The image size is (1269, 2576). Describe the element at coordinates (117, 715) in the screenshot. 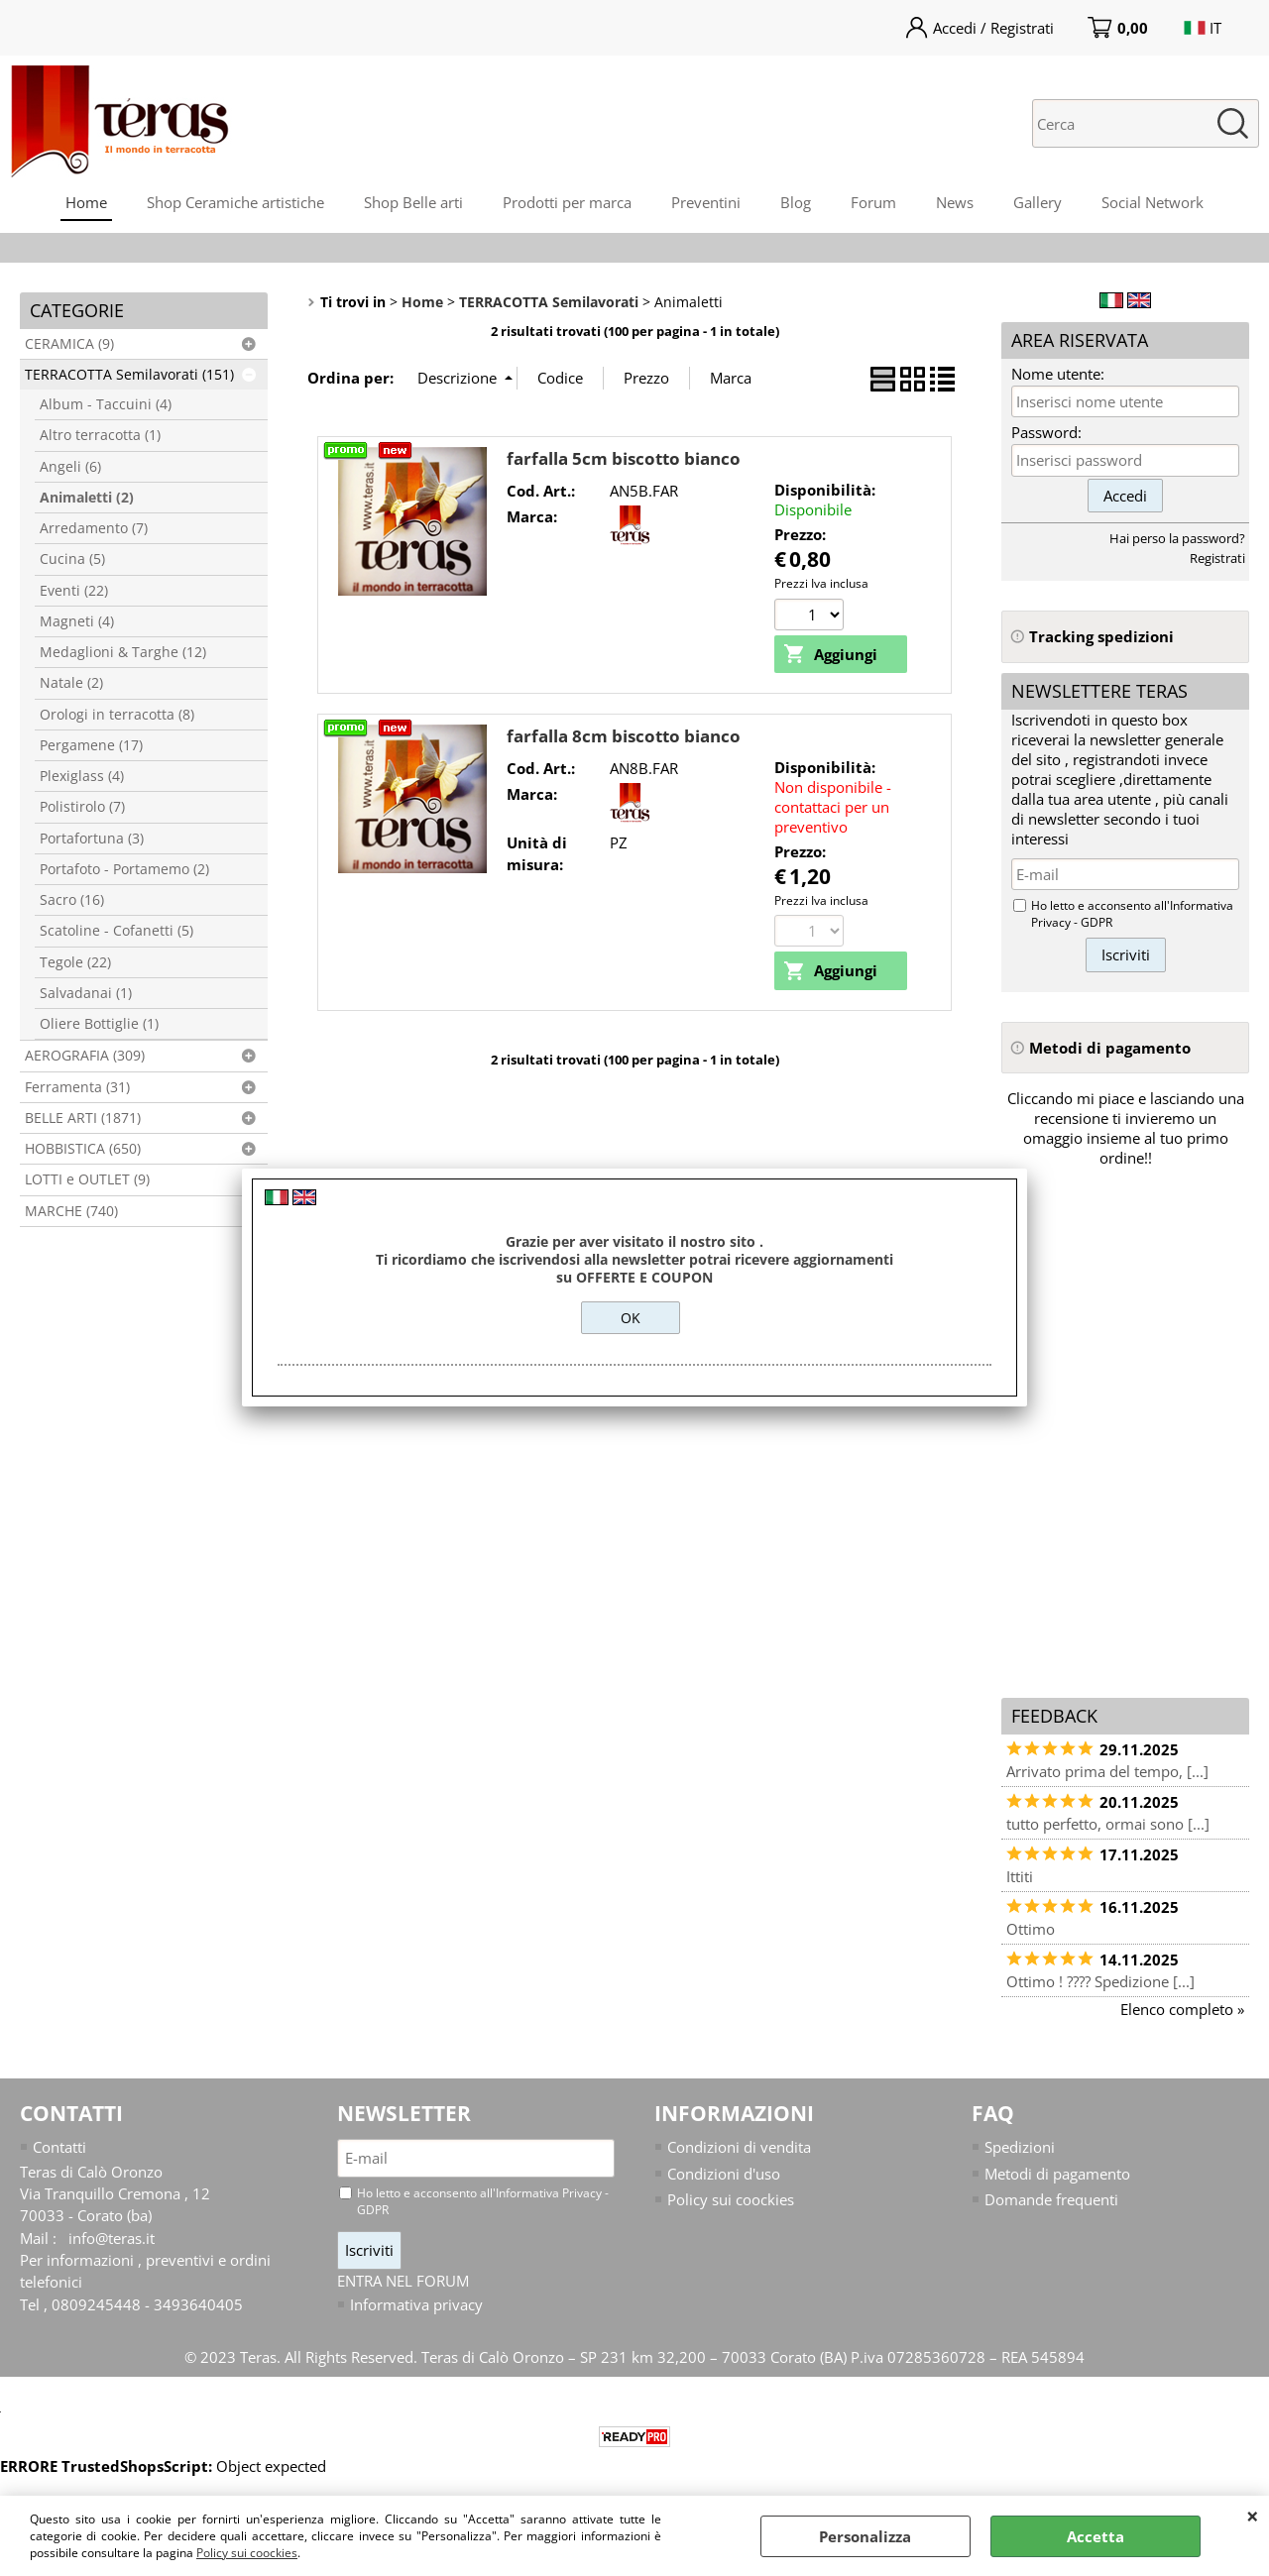

I see `Orologi in terracotta (8)` at that location.